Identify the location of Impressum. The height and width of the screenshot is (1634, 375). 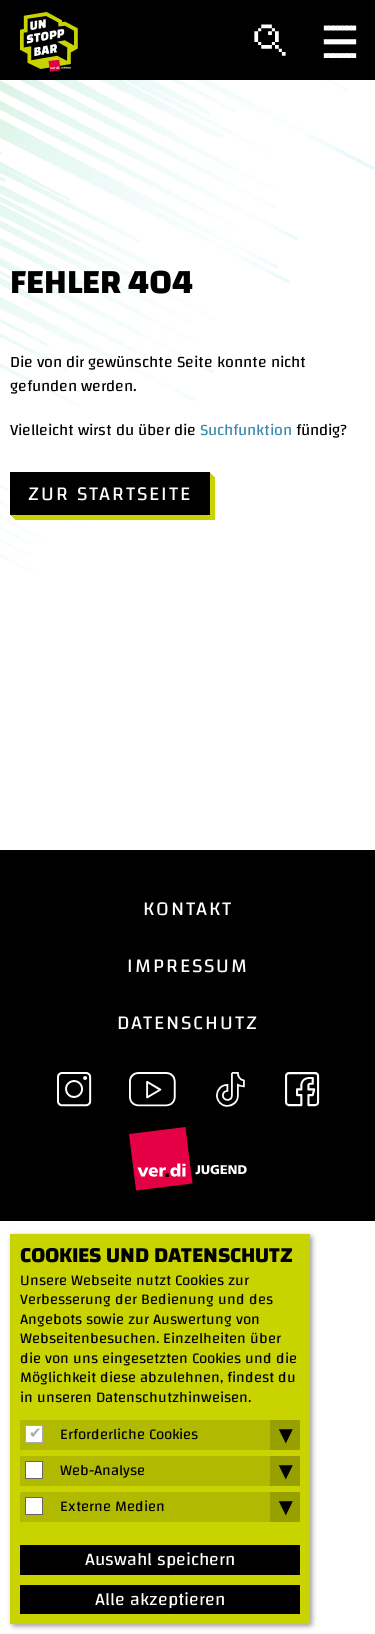
(188, 965).